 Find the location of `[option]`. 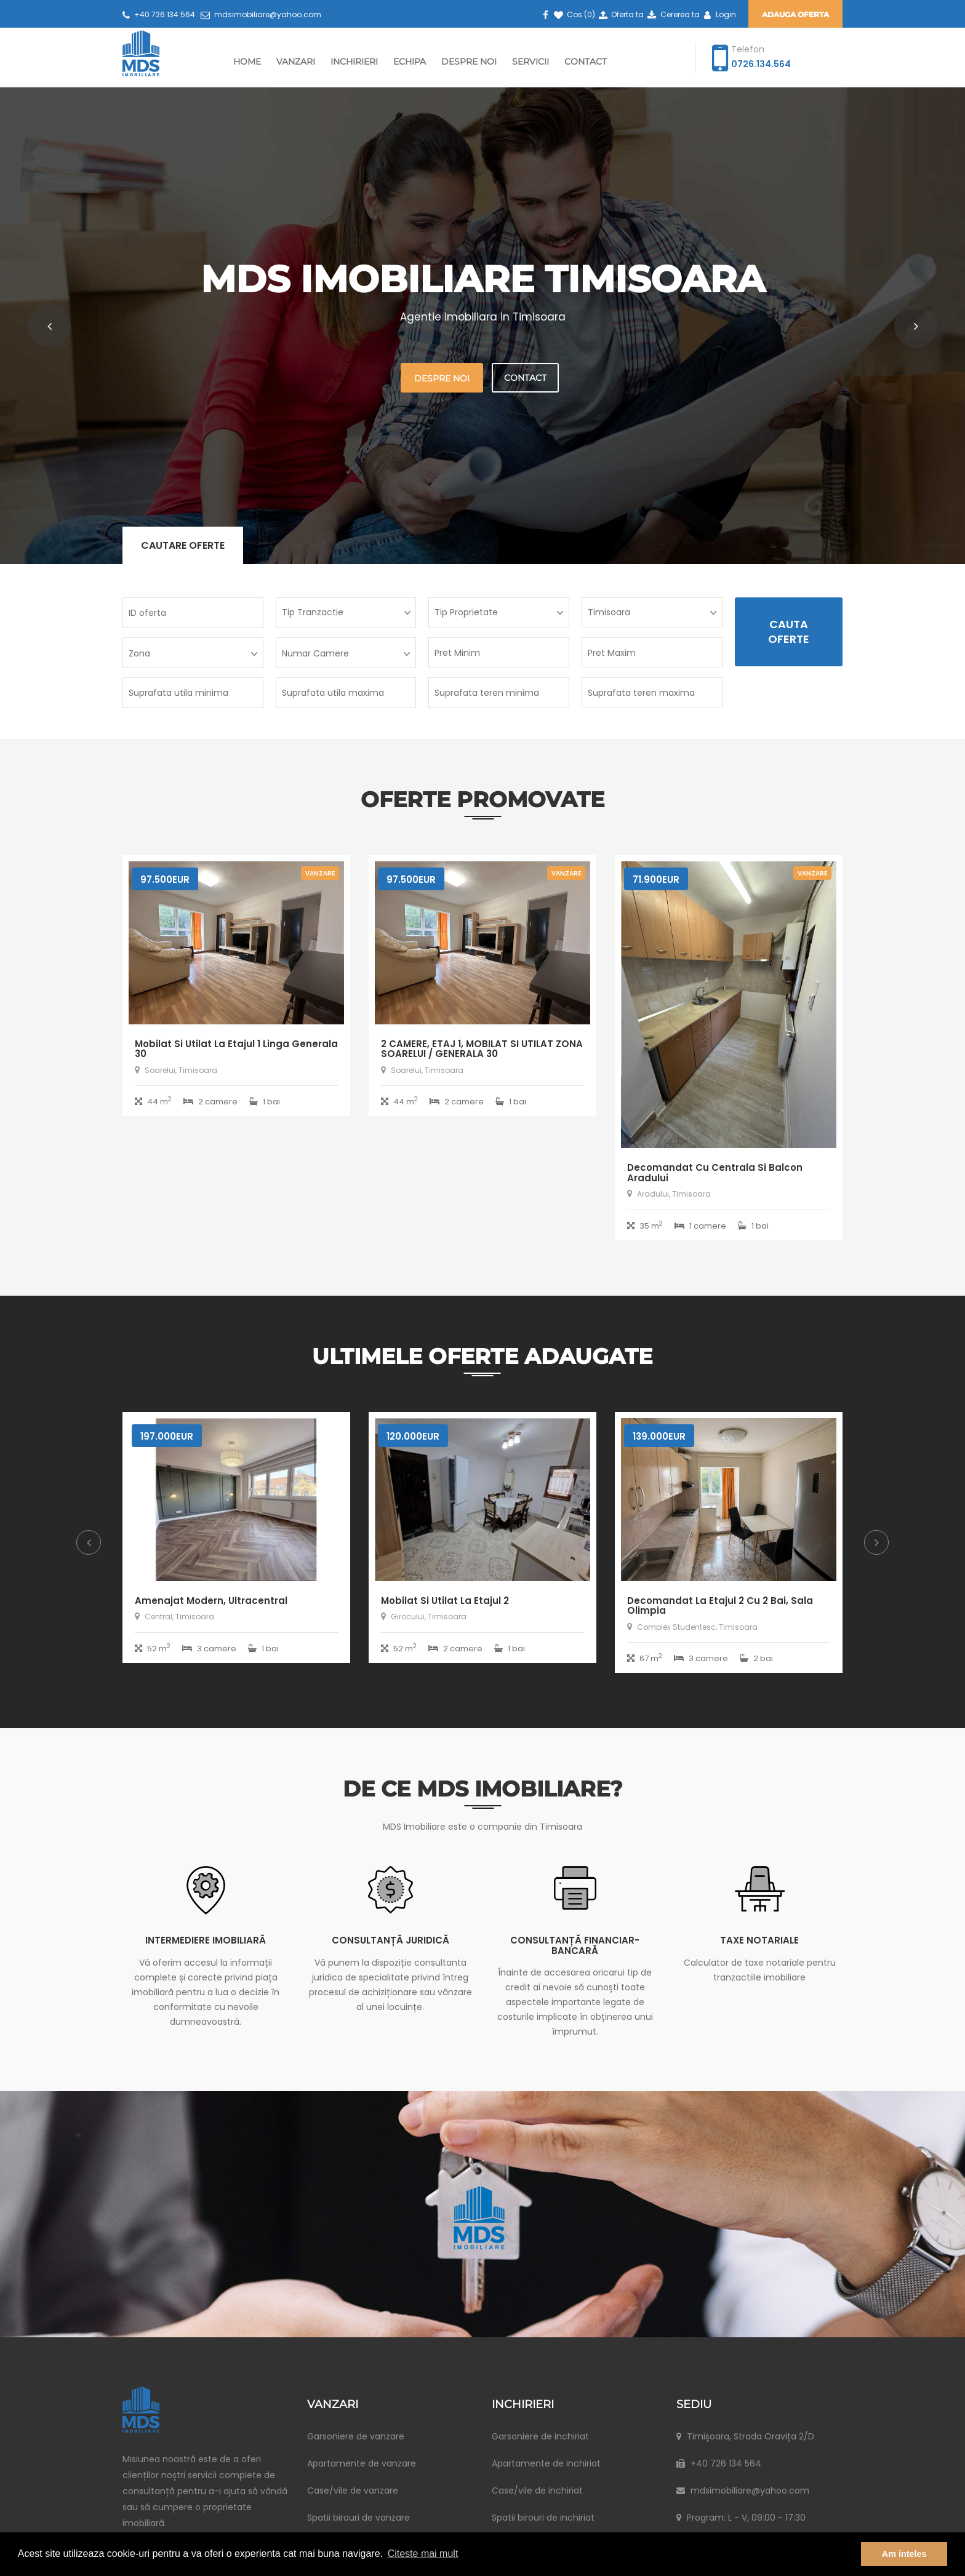

[option] is located at coordinates (236, 1546).